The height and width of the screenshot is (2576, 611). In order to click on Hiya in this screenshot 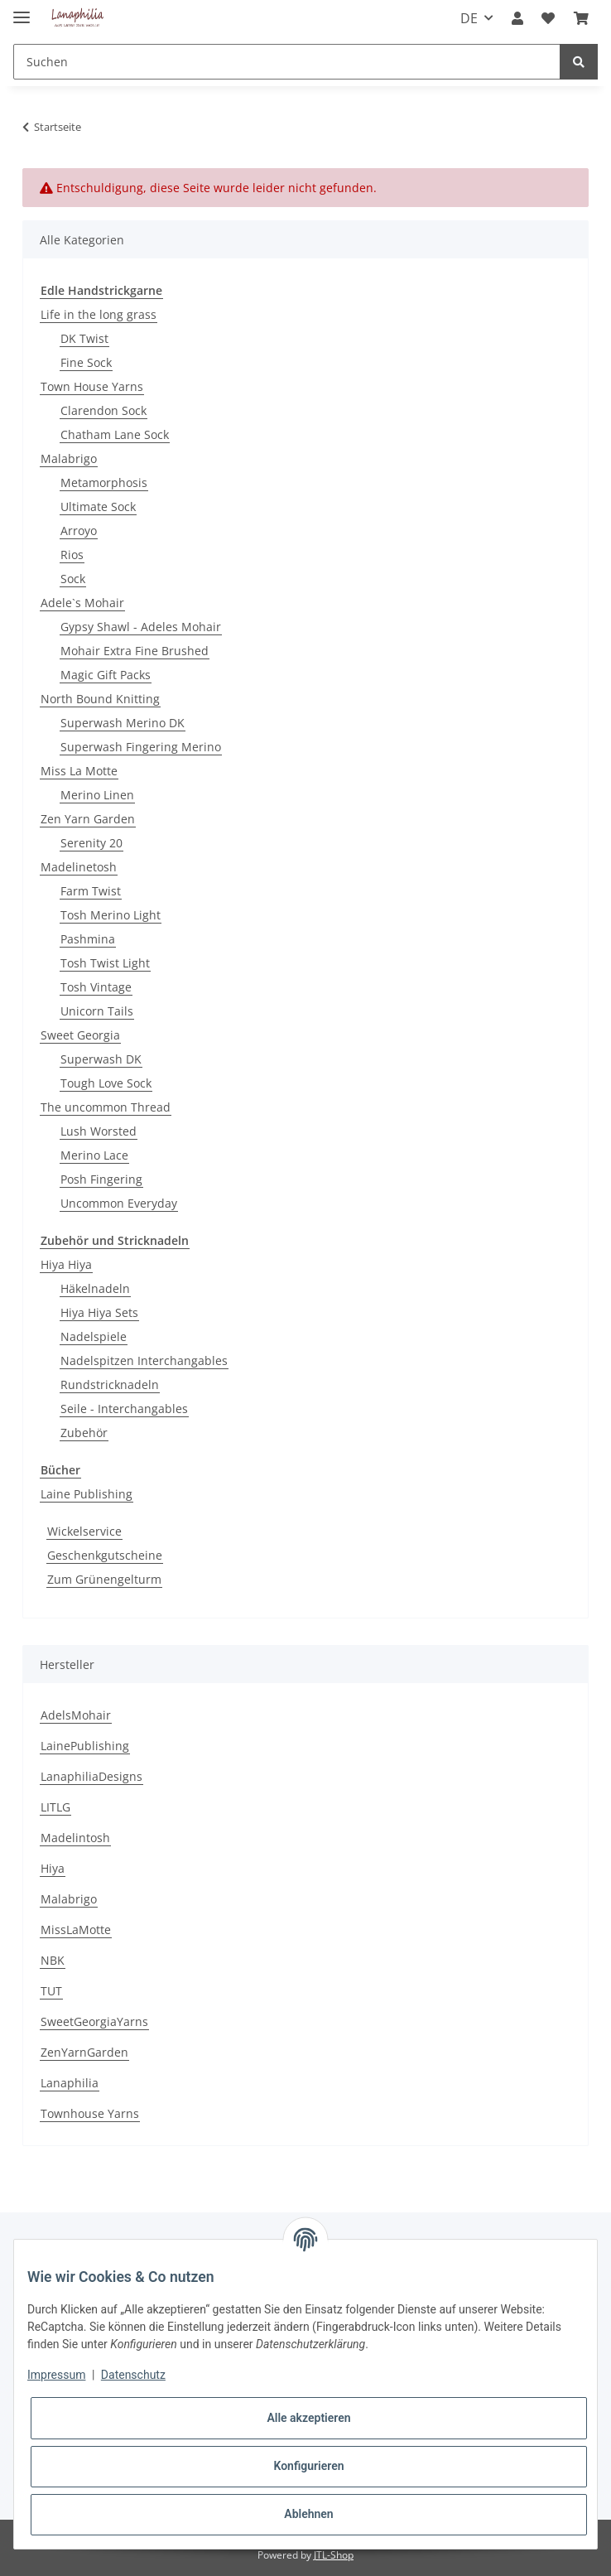, I will do `click(53, 1868)`.